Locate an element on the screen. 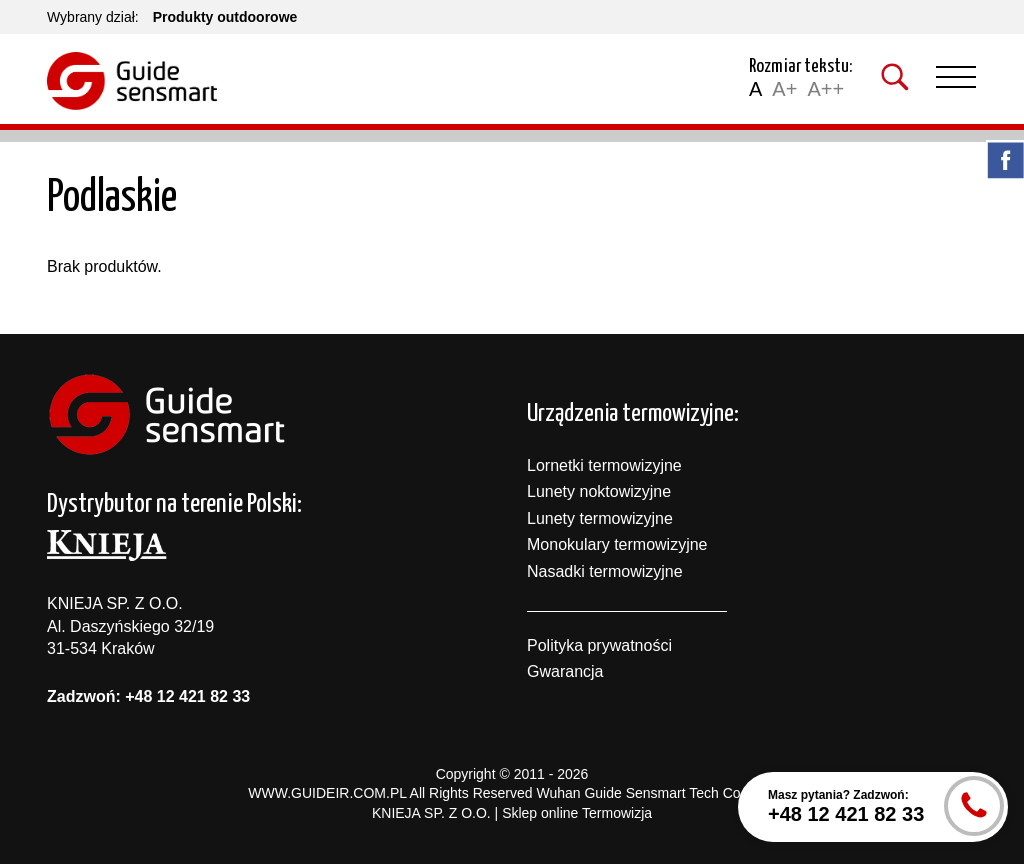  A++ is located at coordinates (825, 89).